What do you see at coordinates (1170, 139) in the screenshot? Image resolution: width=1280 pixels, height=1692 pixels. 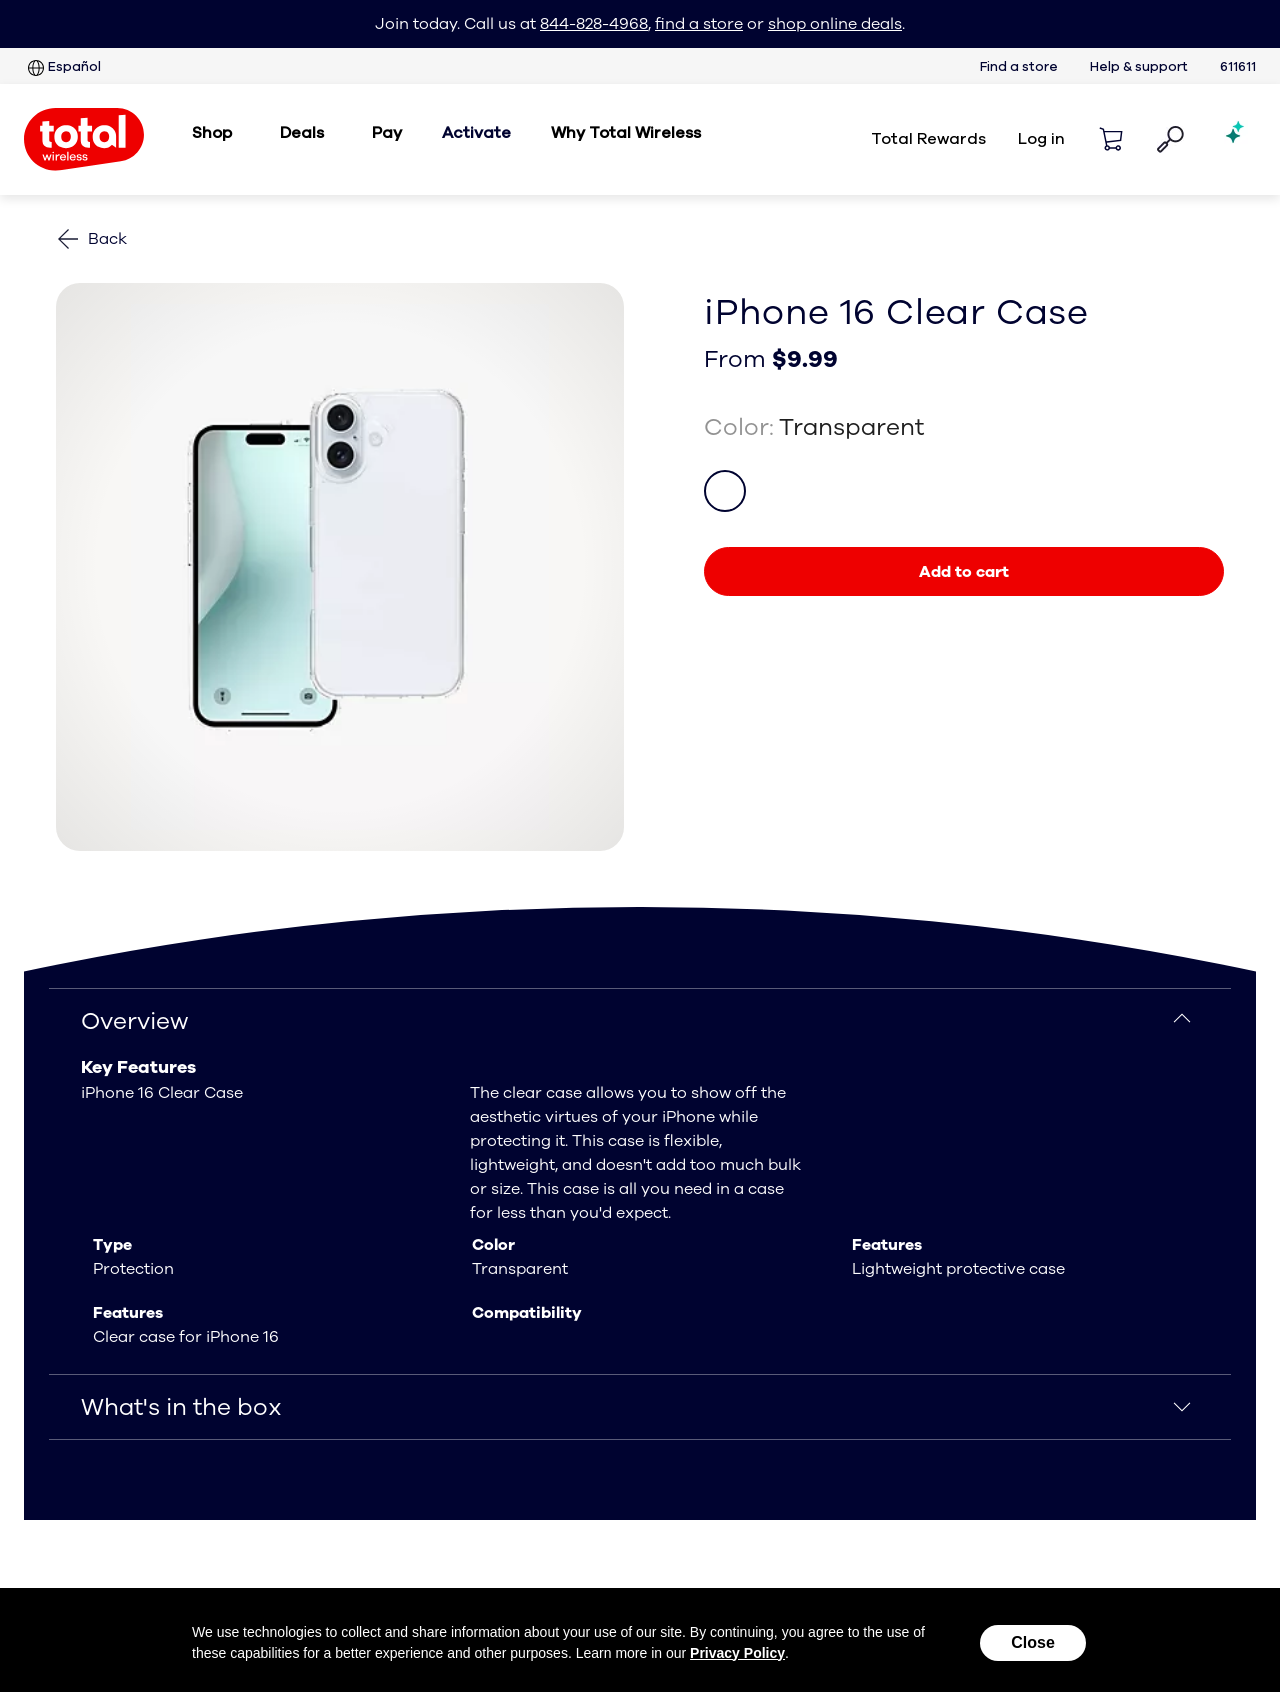 I see `[button]` at bounding box center [1170, 139].